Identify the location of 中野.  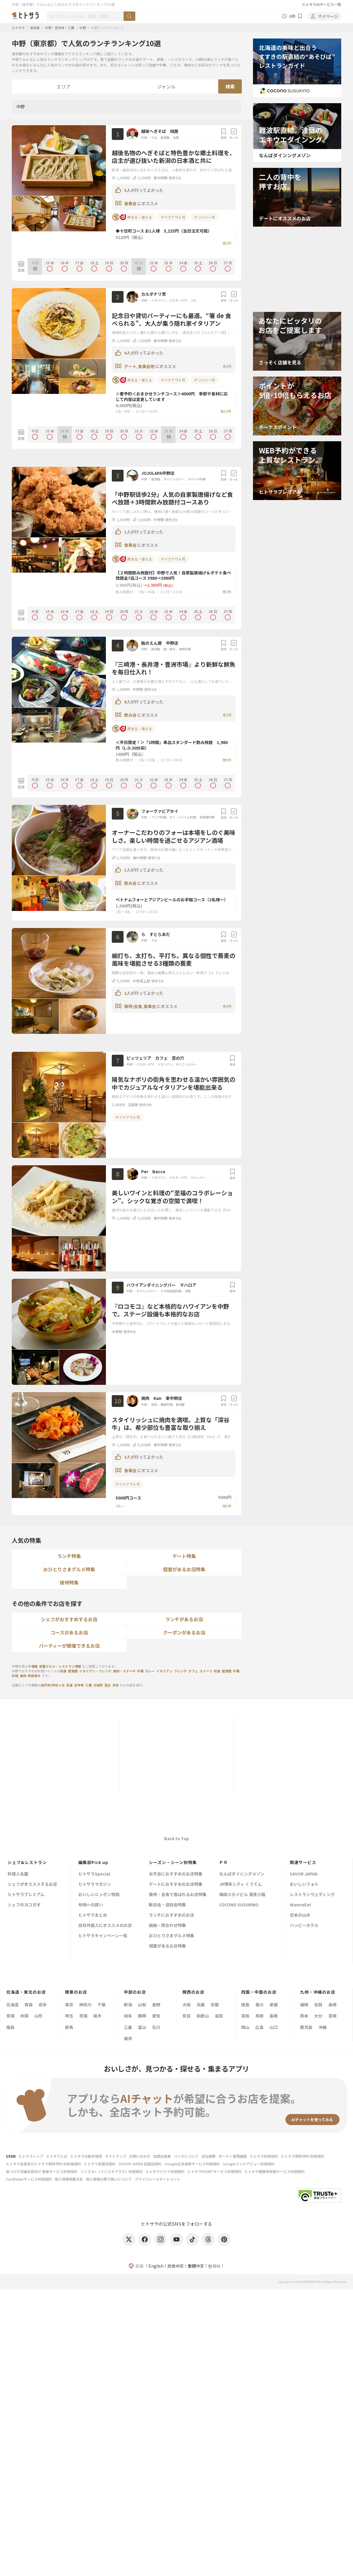
(82, 27).